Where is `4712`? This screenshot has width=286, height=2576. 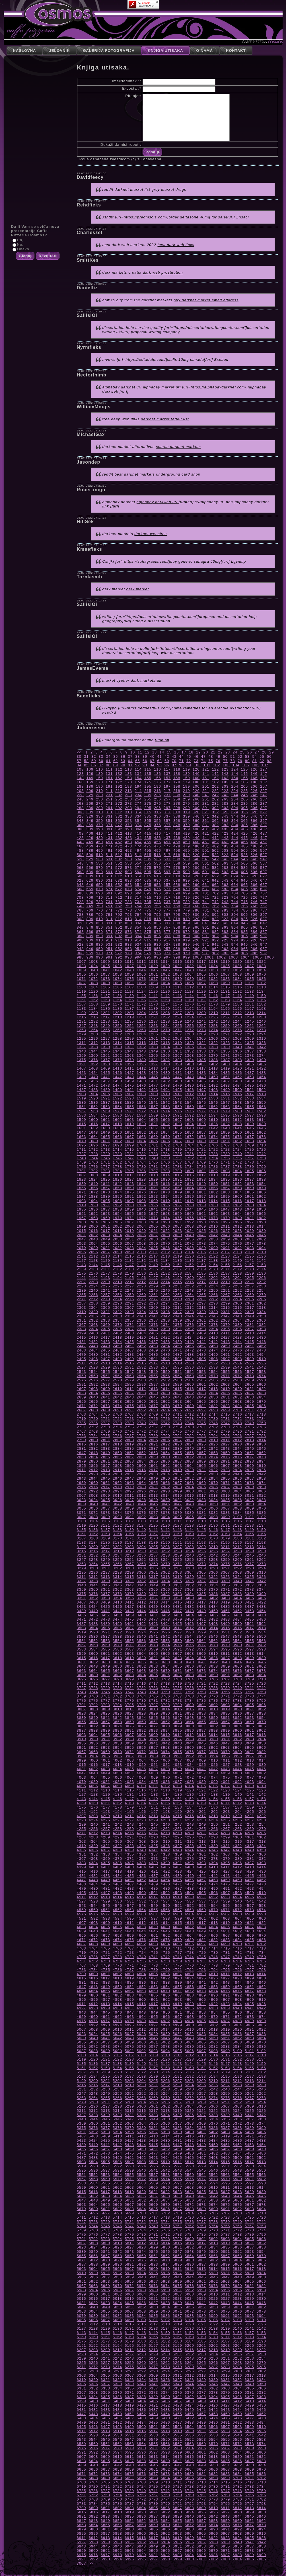 4712 is located at coordinates (189, 1948).